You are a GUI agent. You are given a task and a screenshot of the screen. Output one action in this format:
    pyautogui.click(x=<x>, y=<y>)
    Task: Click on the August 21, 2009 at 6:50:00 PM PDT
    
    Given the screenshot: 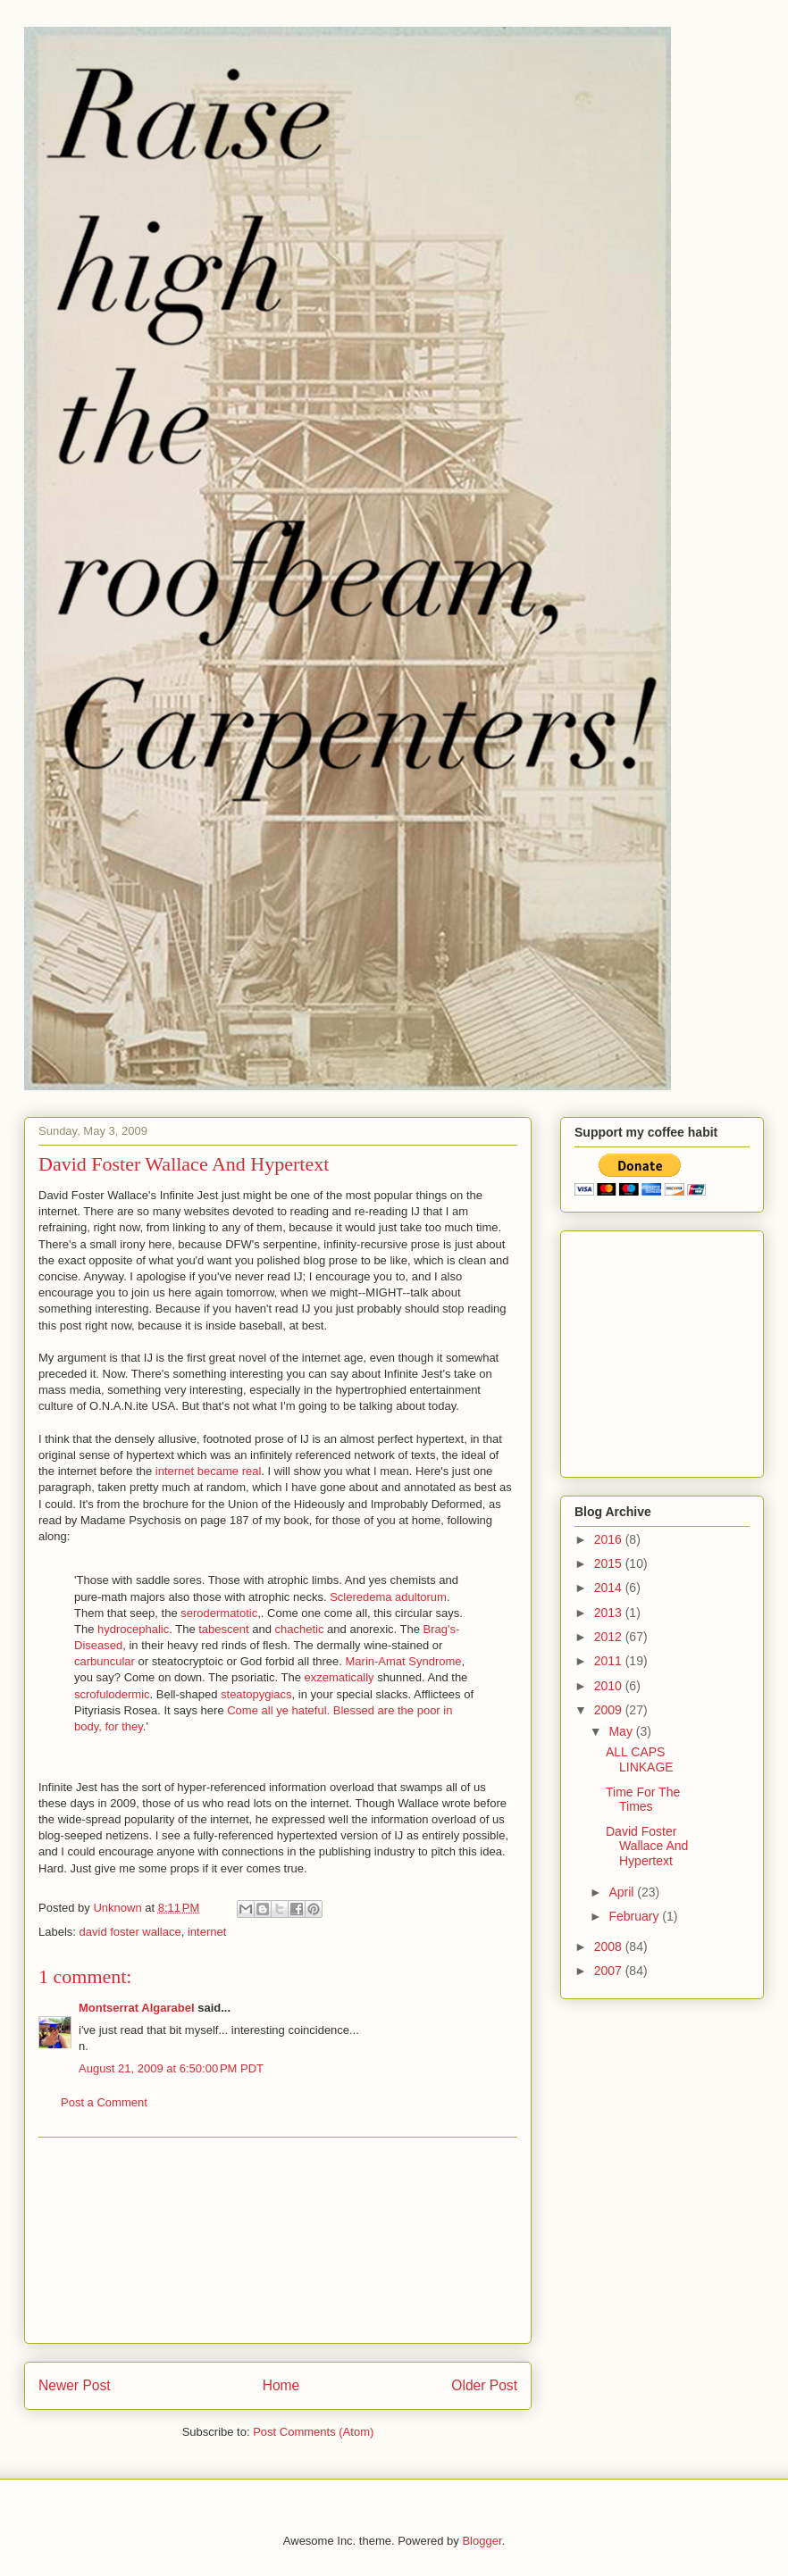 What is the action you would take?
    pyautogui.click(x=171, y=2068)
    